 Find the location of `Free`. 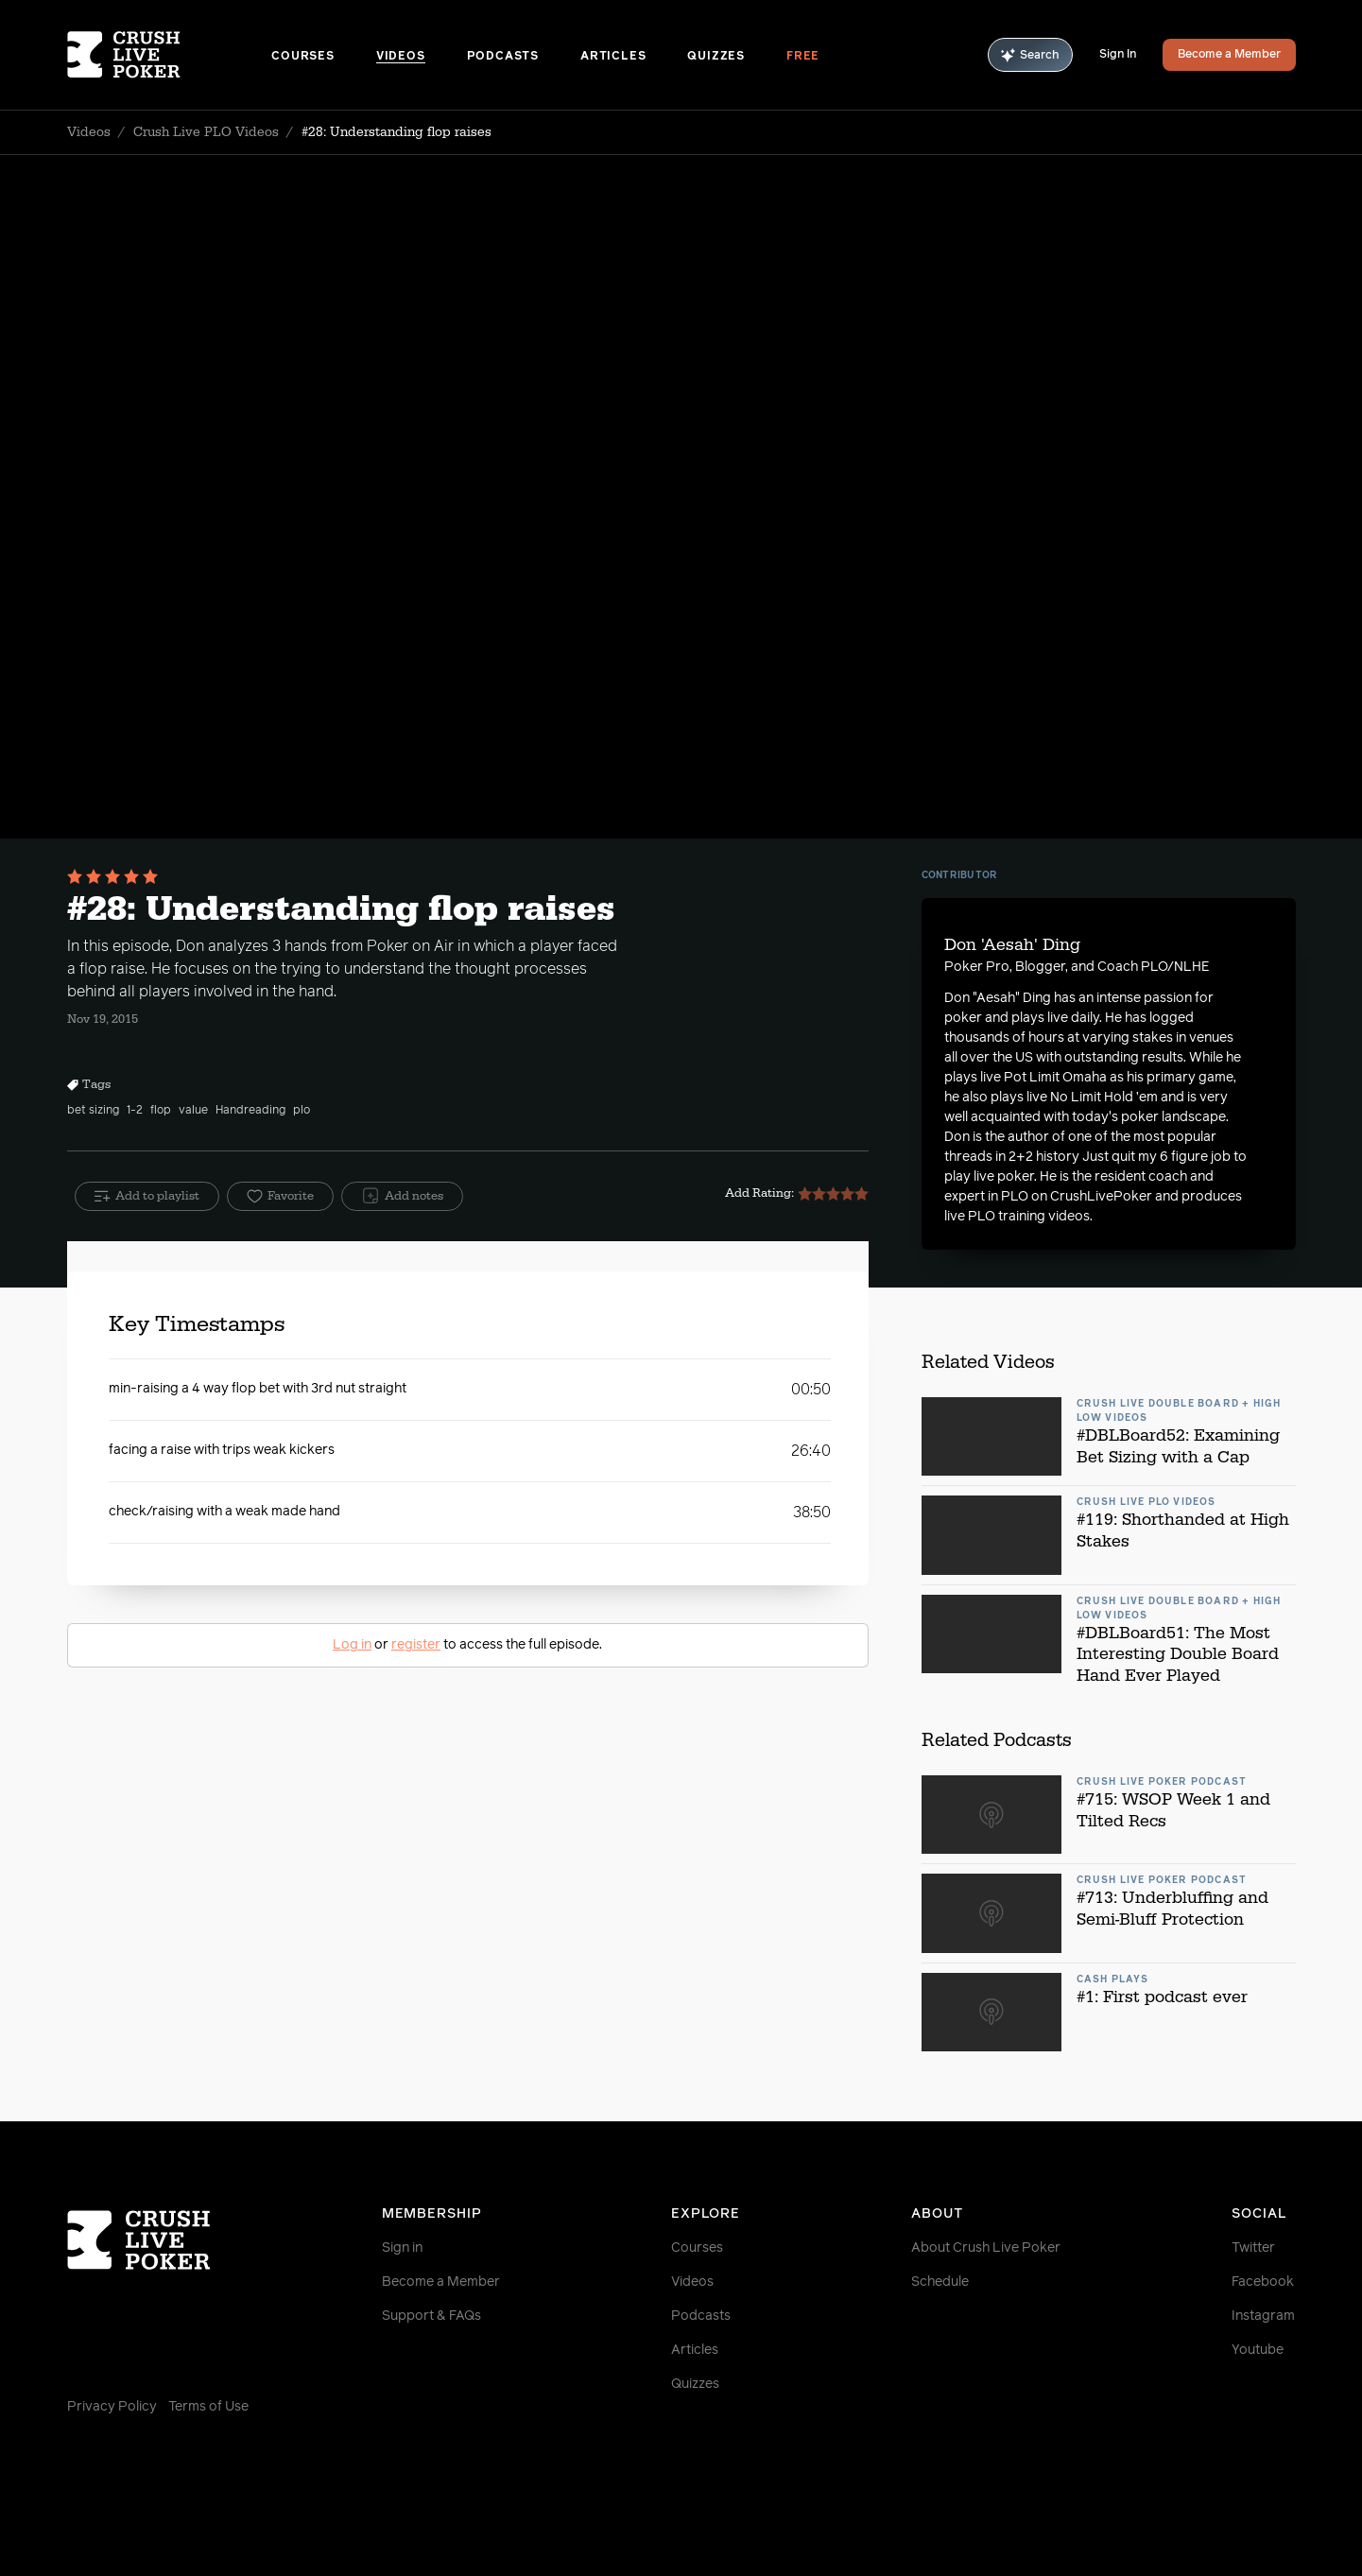

Free is located at coordinates (802, 56).